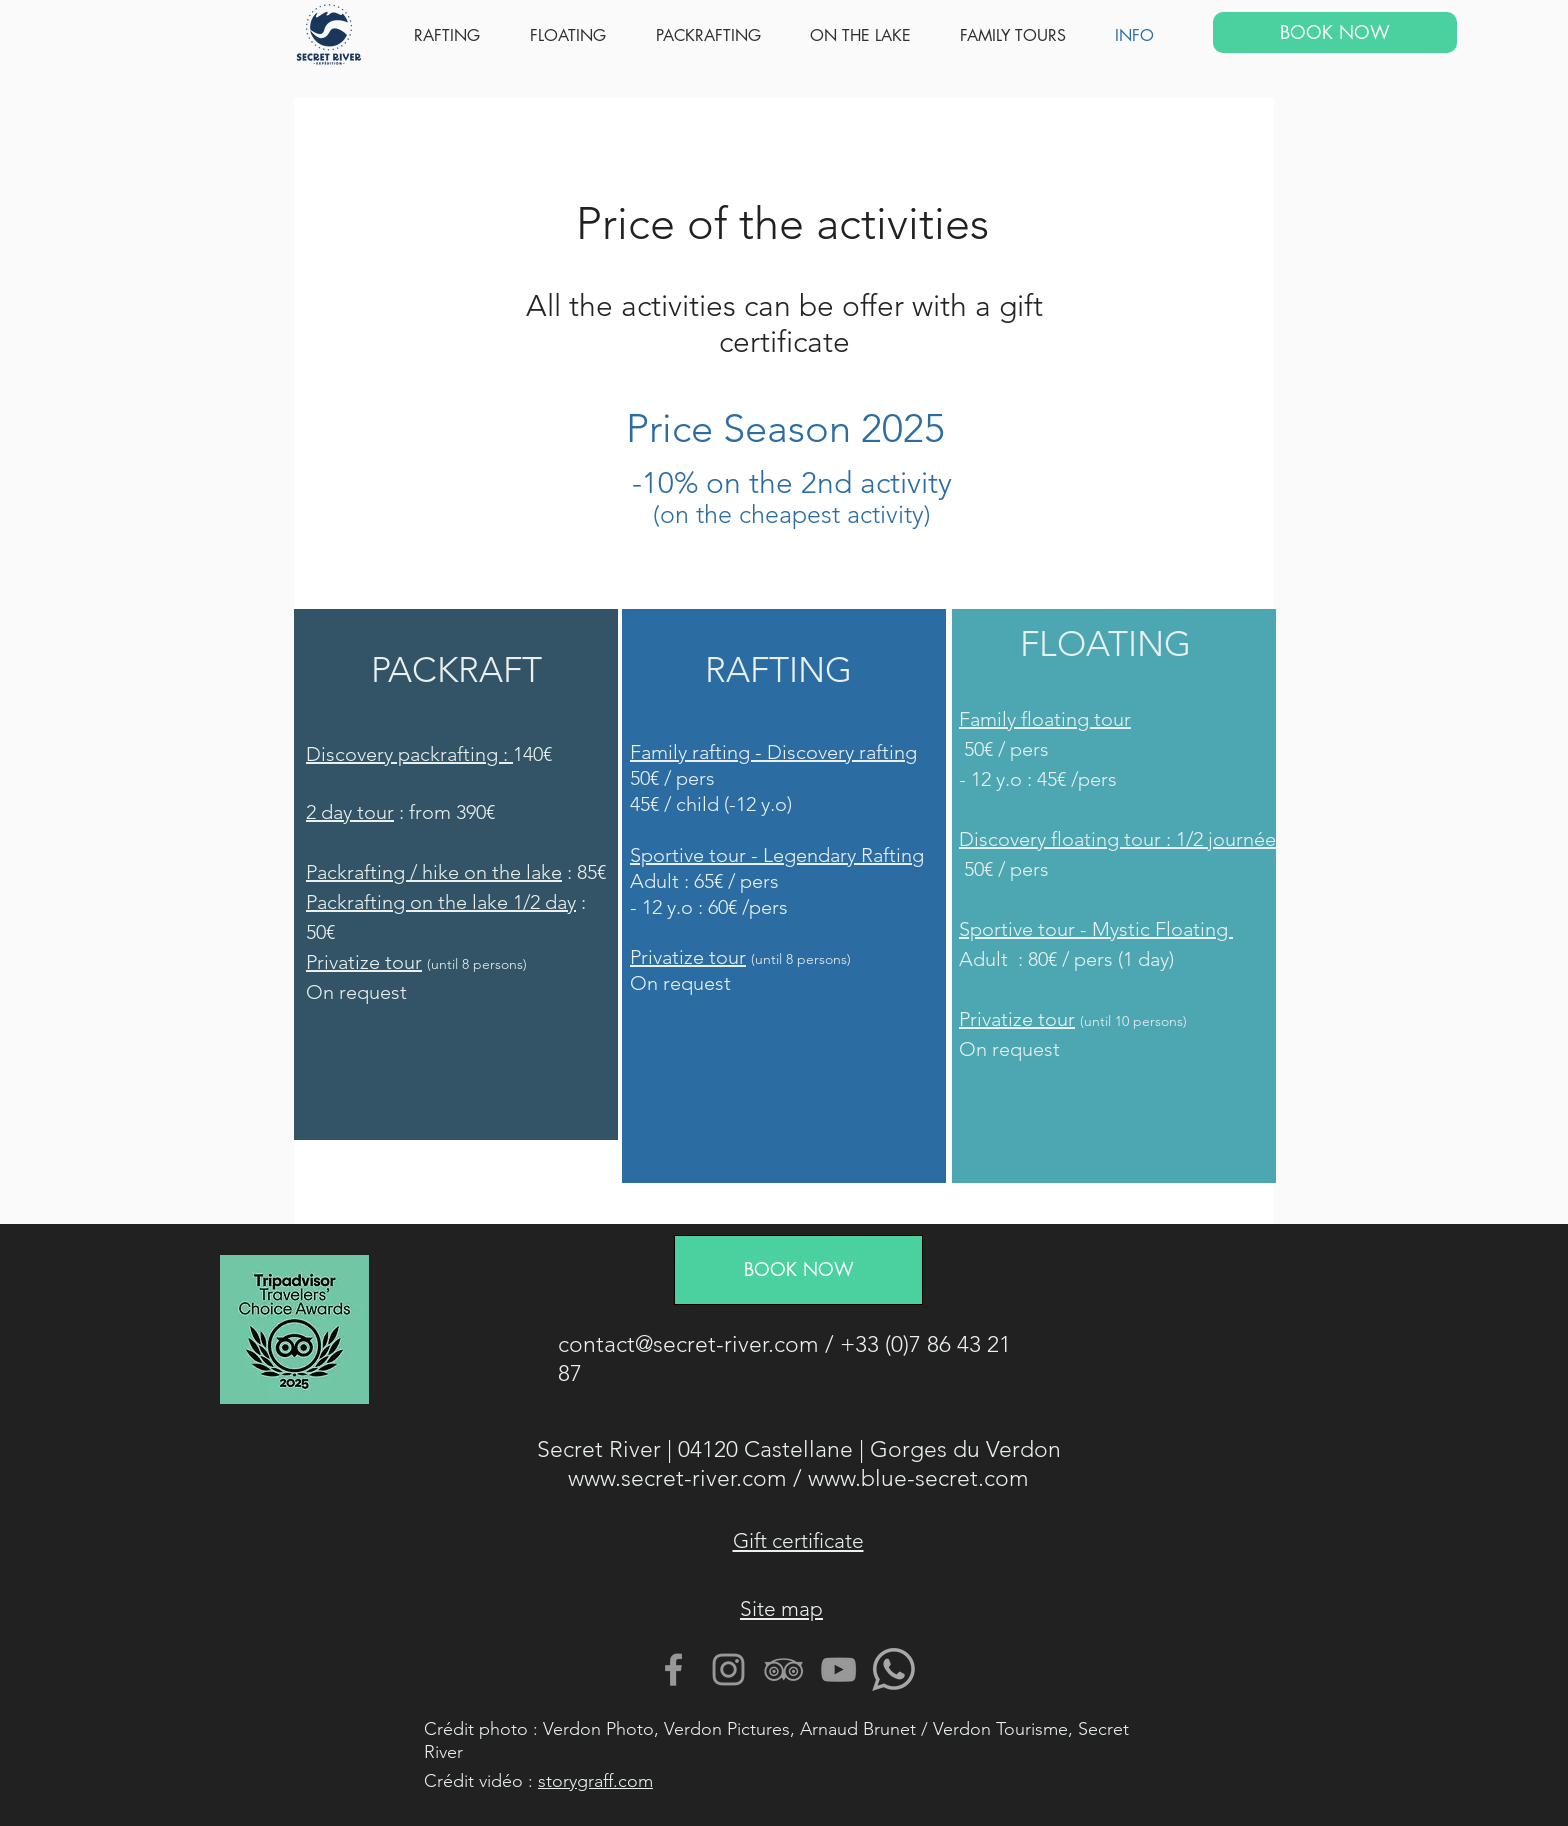 Image resolution: width=1568 pixels, height=1826 pixels. What do you see at coordinates (838, 1669) in the screenshot?
I see `[Gris Icône YouTube]` at bounding box center [838, 1669].